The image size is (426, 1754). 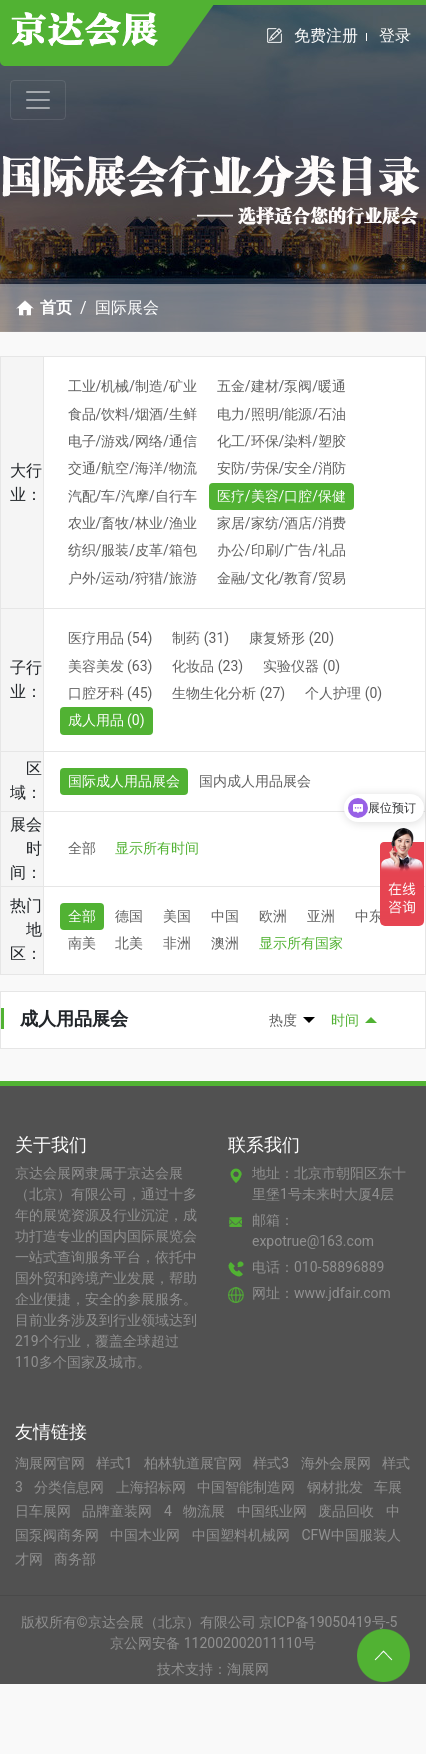 I want to click on 钢材批发, so click(x=336, y=1487).